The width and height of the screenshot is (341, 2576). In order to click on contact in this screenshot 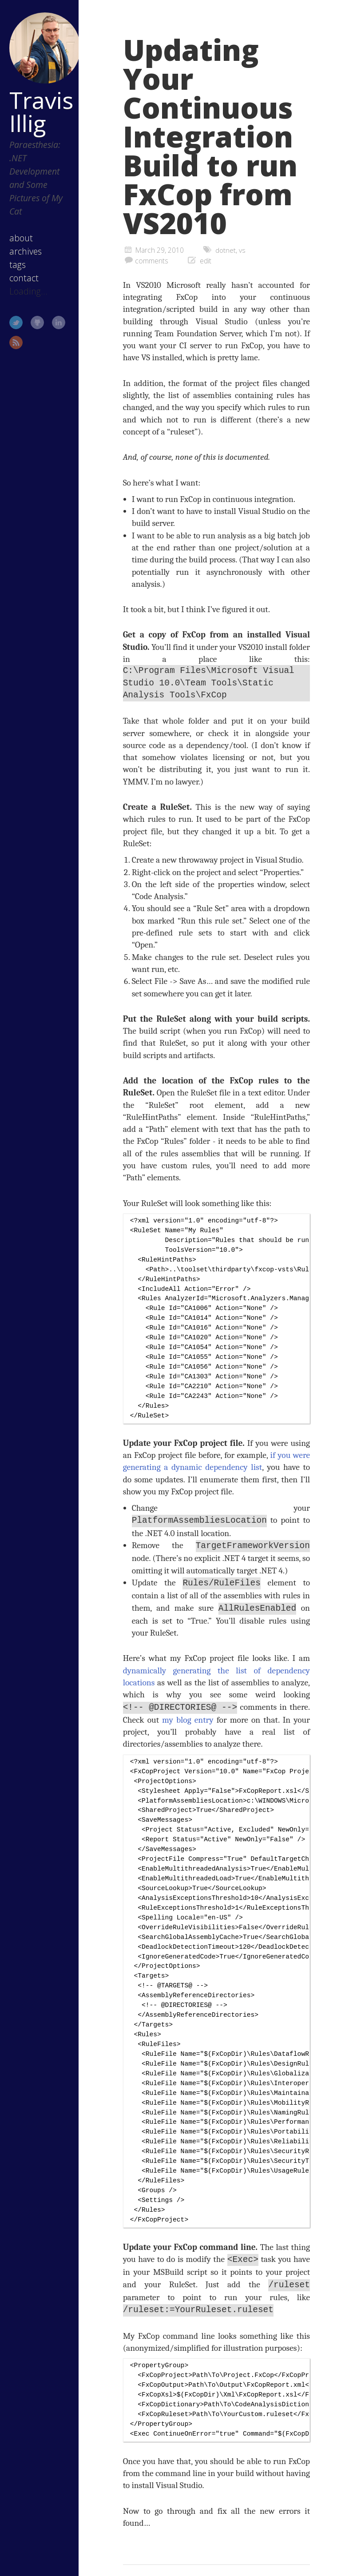, I will do `click(24, 278)`.